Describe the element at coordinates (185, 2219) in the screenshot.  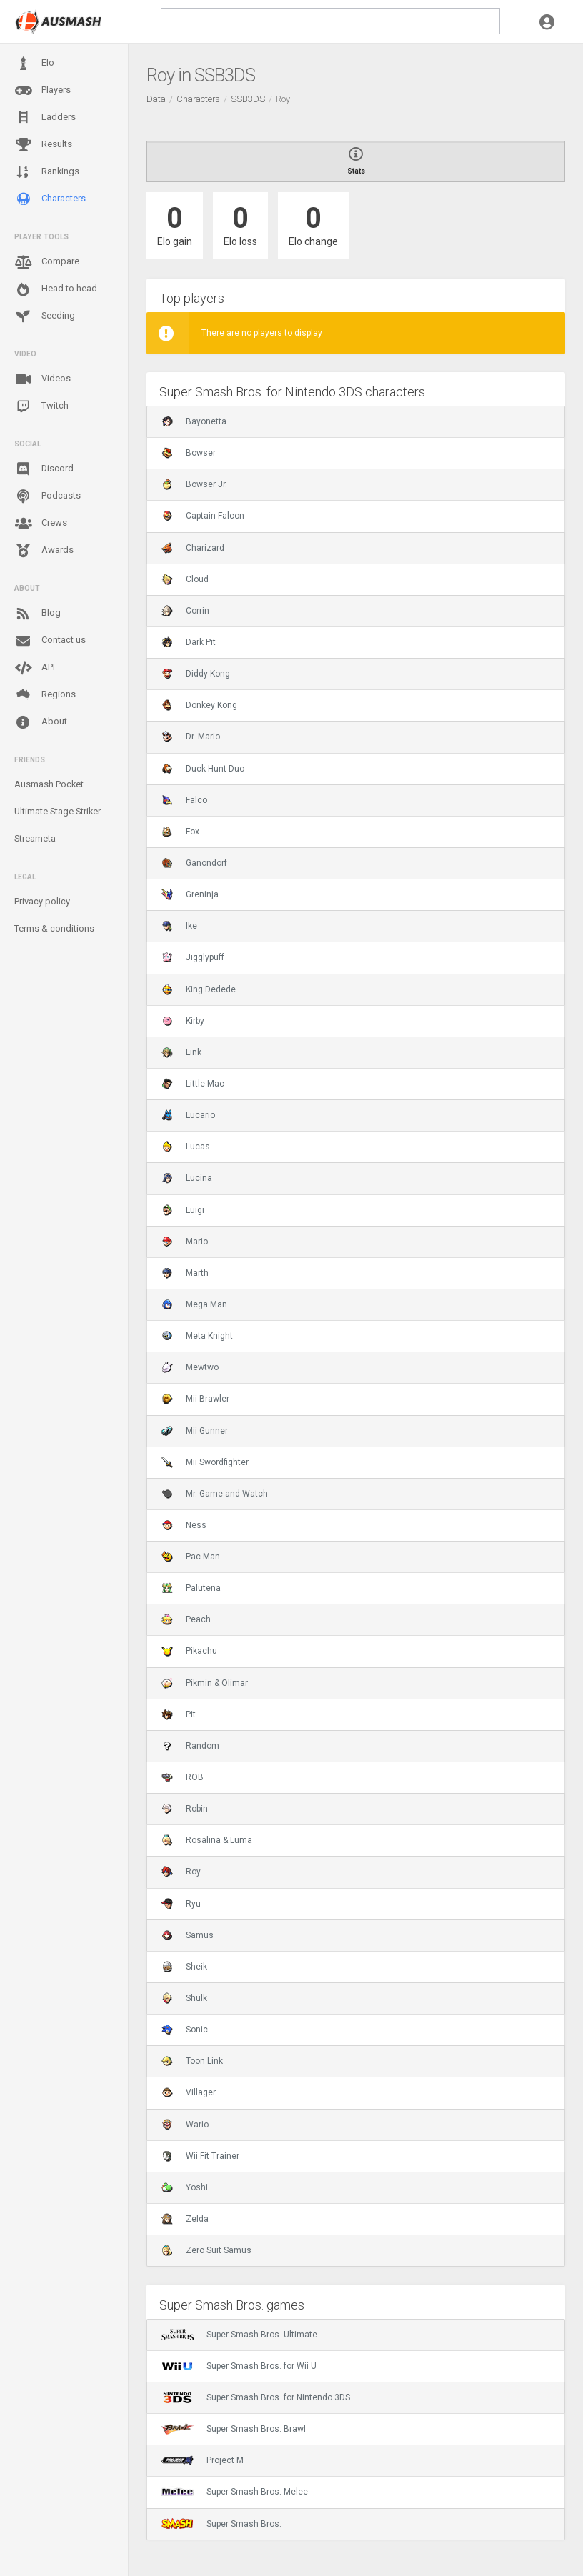
I see `Zelda` at that location.